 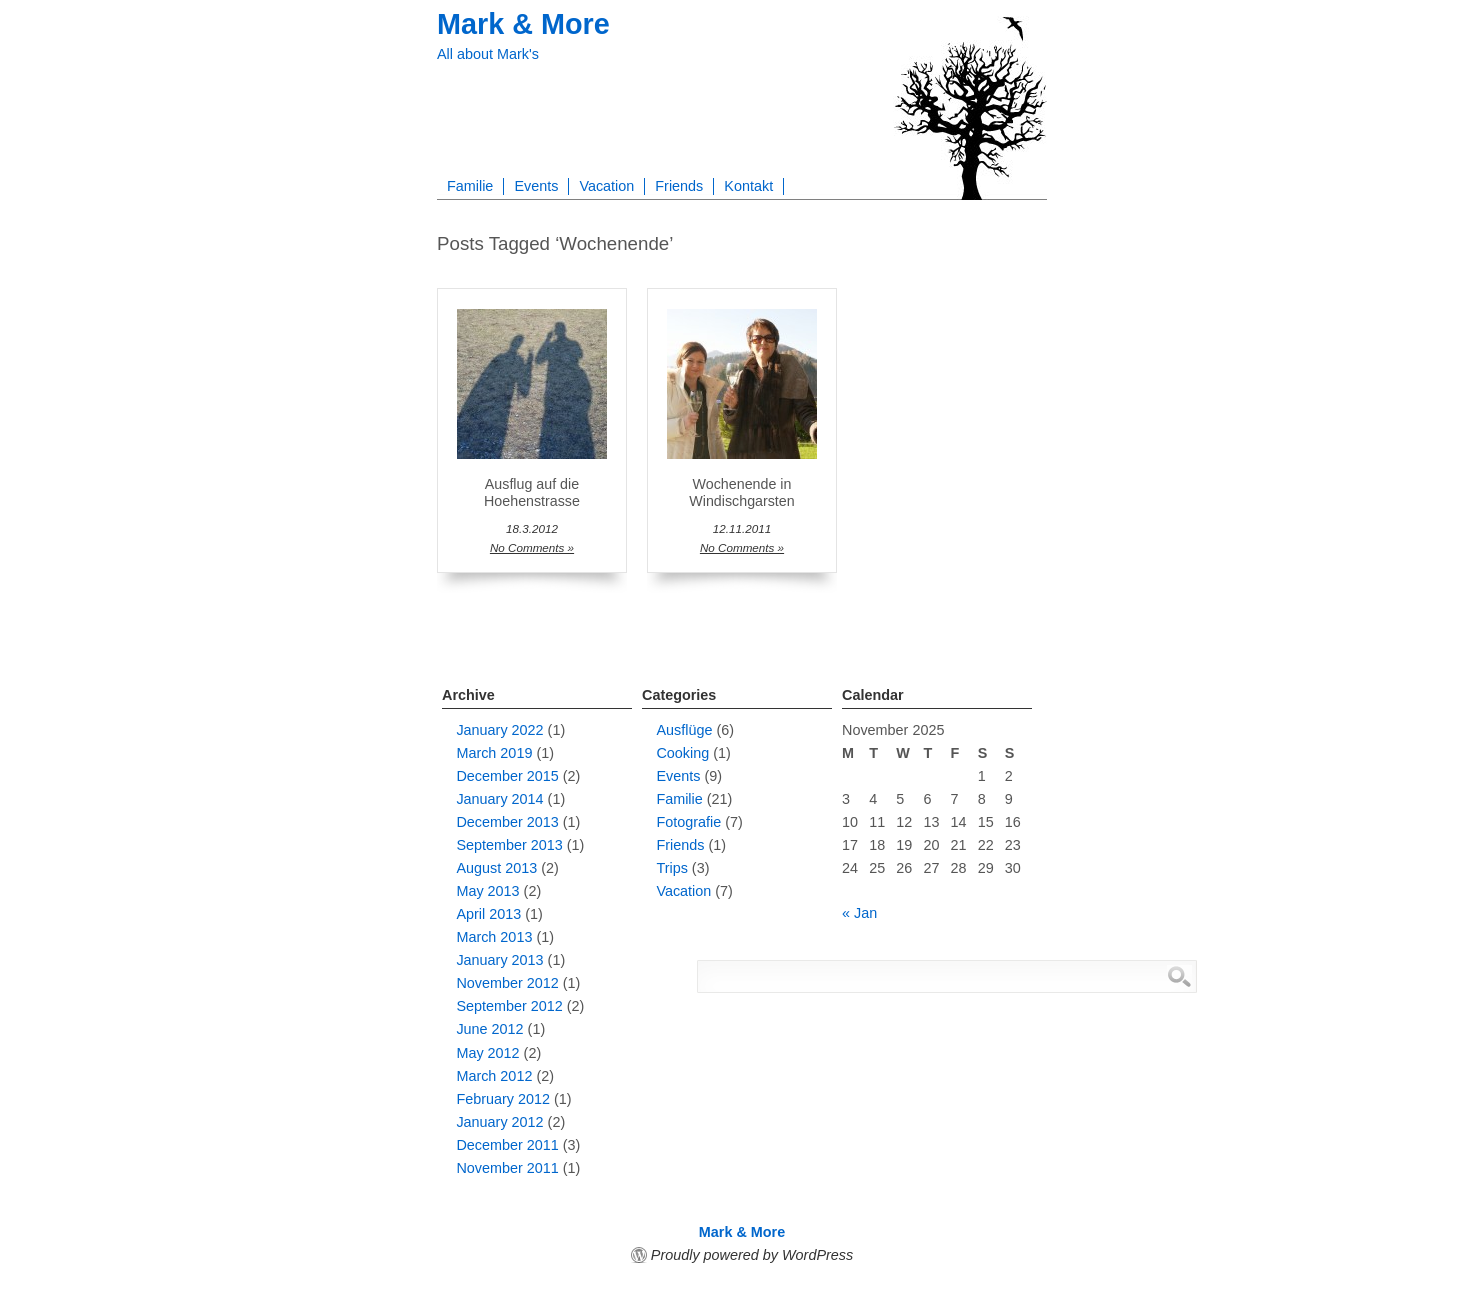 What do you see at coordinates (503, 1099) in the screenshot?
I see `February 2012` at bounding box center [503, 1099].